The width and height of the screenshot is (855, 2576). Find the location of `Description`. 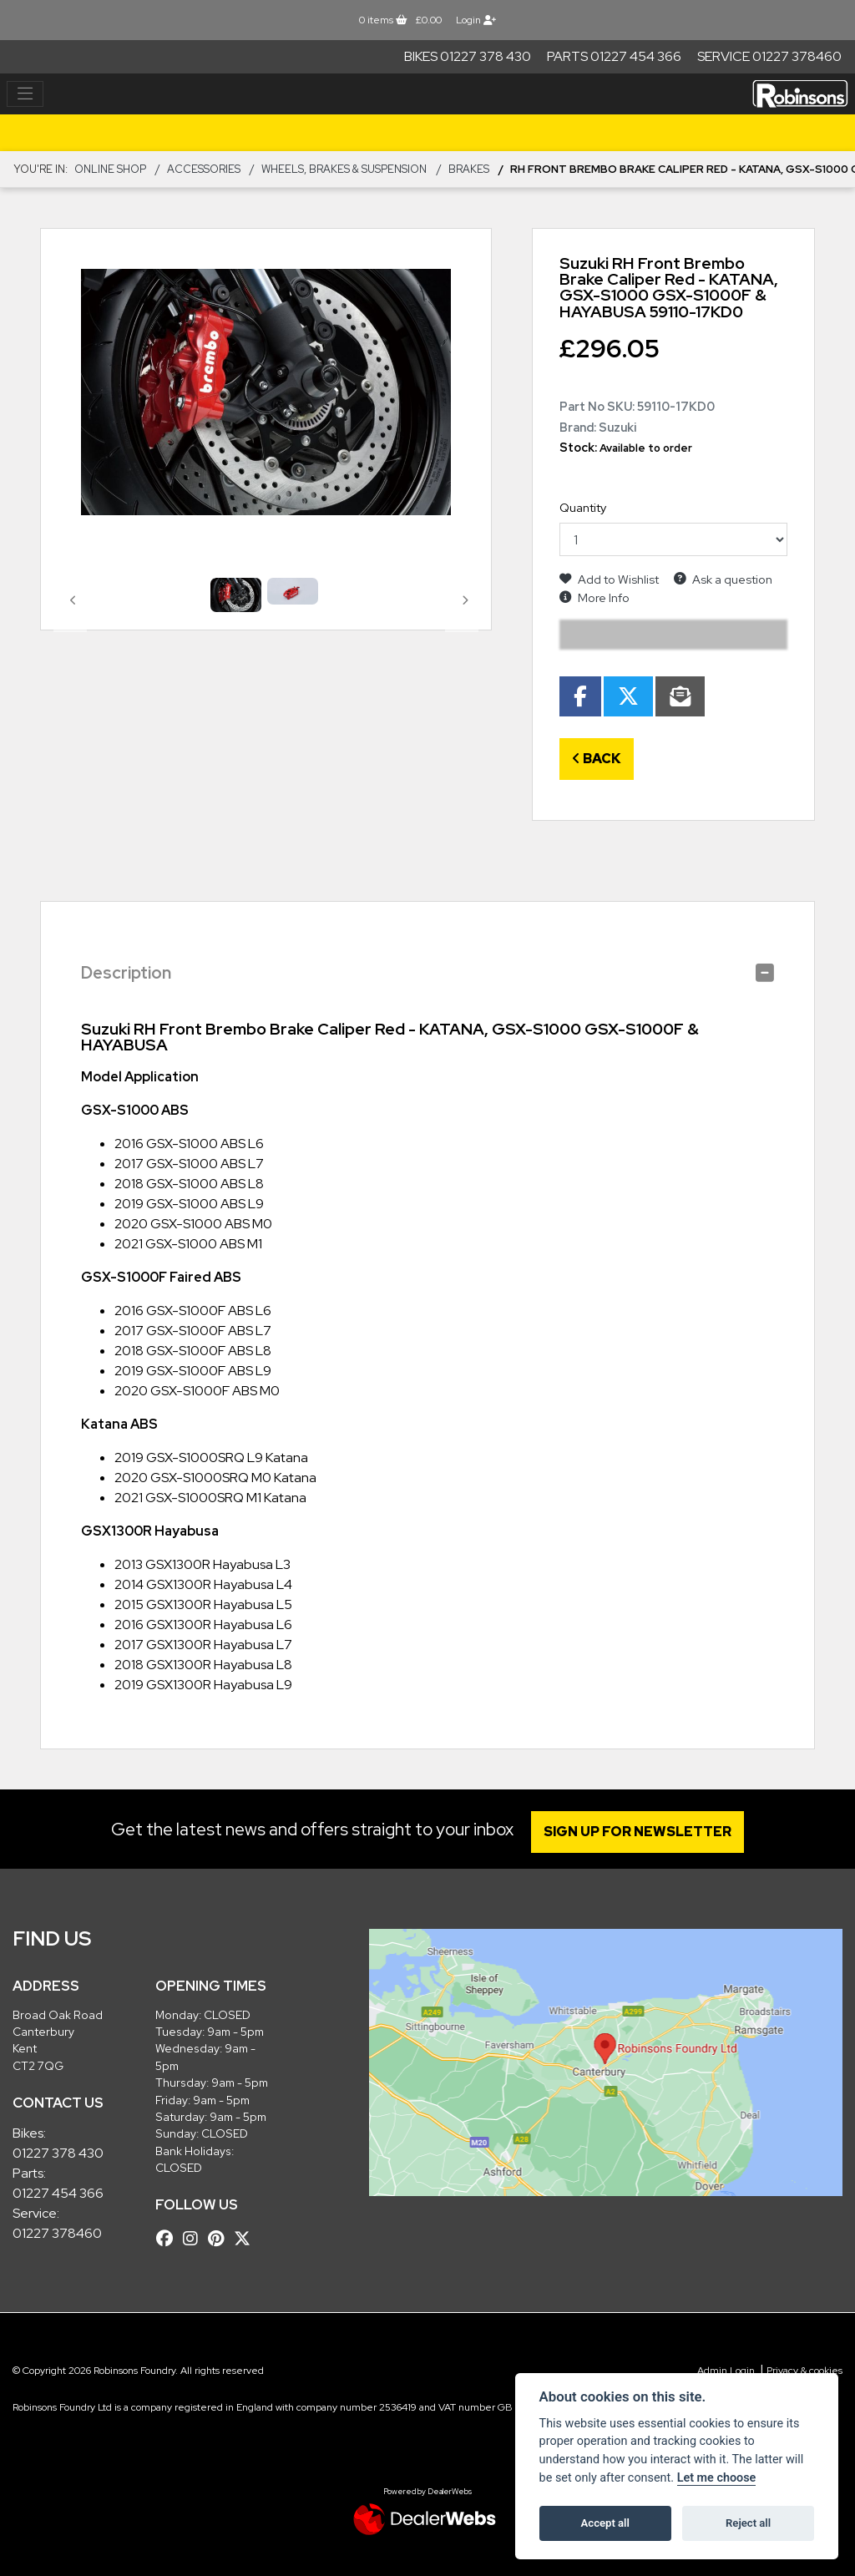

Description is located at coordinates (126, 973).